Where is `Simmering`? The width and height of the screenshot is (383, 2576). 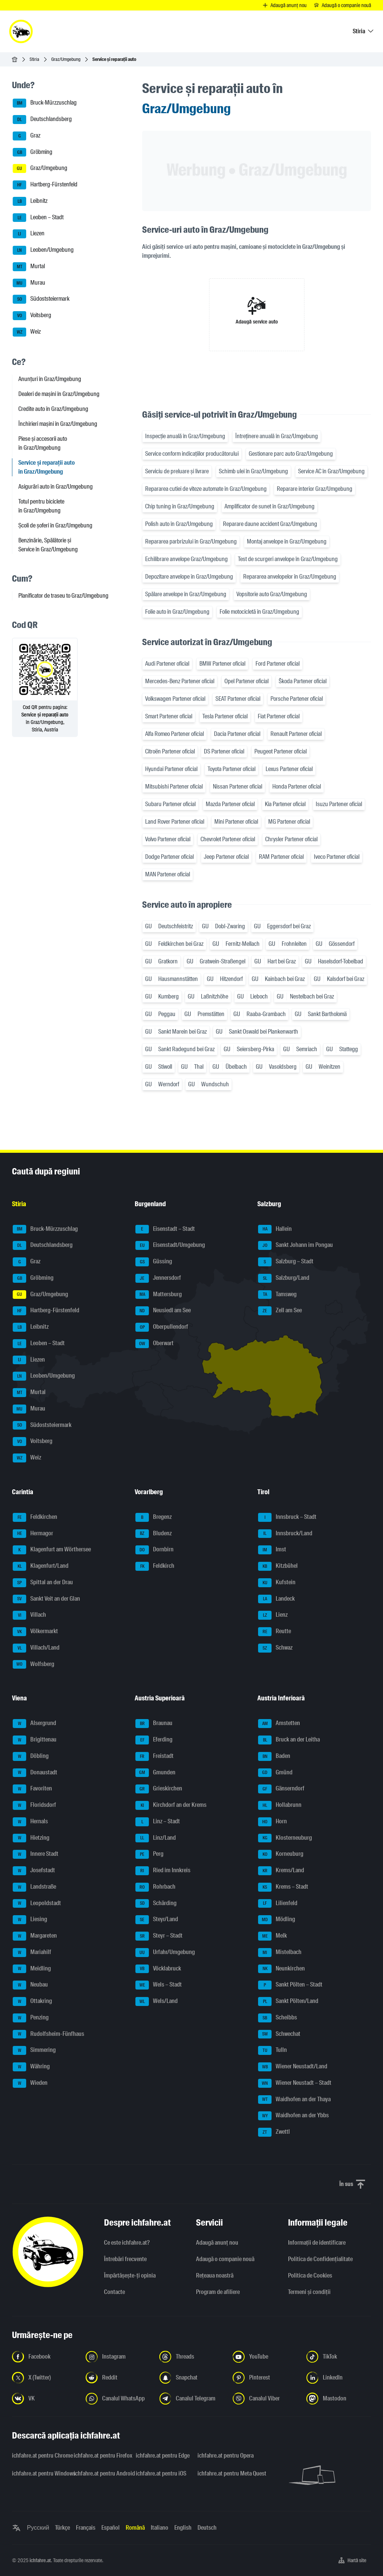
Simmering is located at coordinates (34, 2050).